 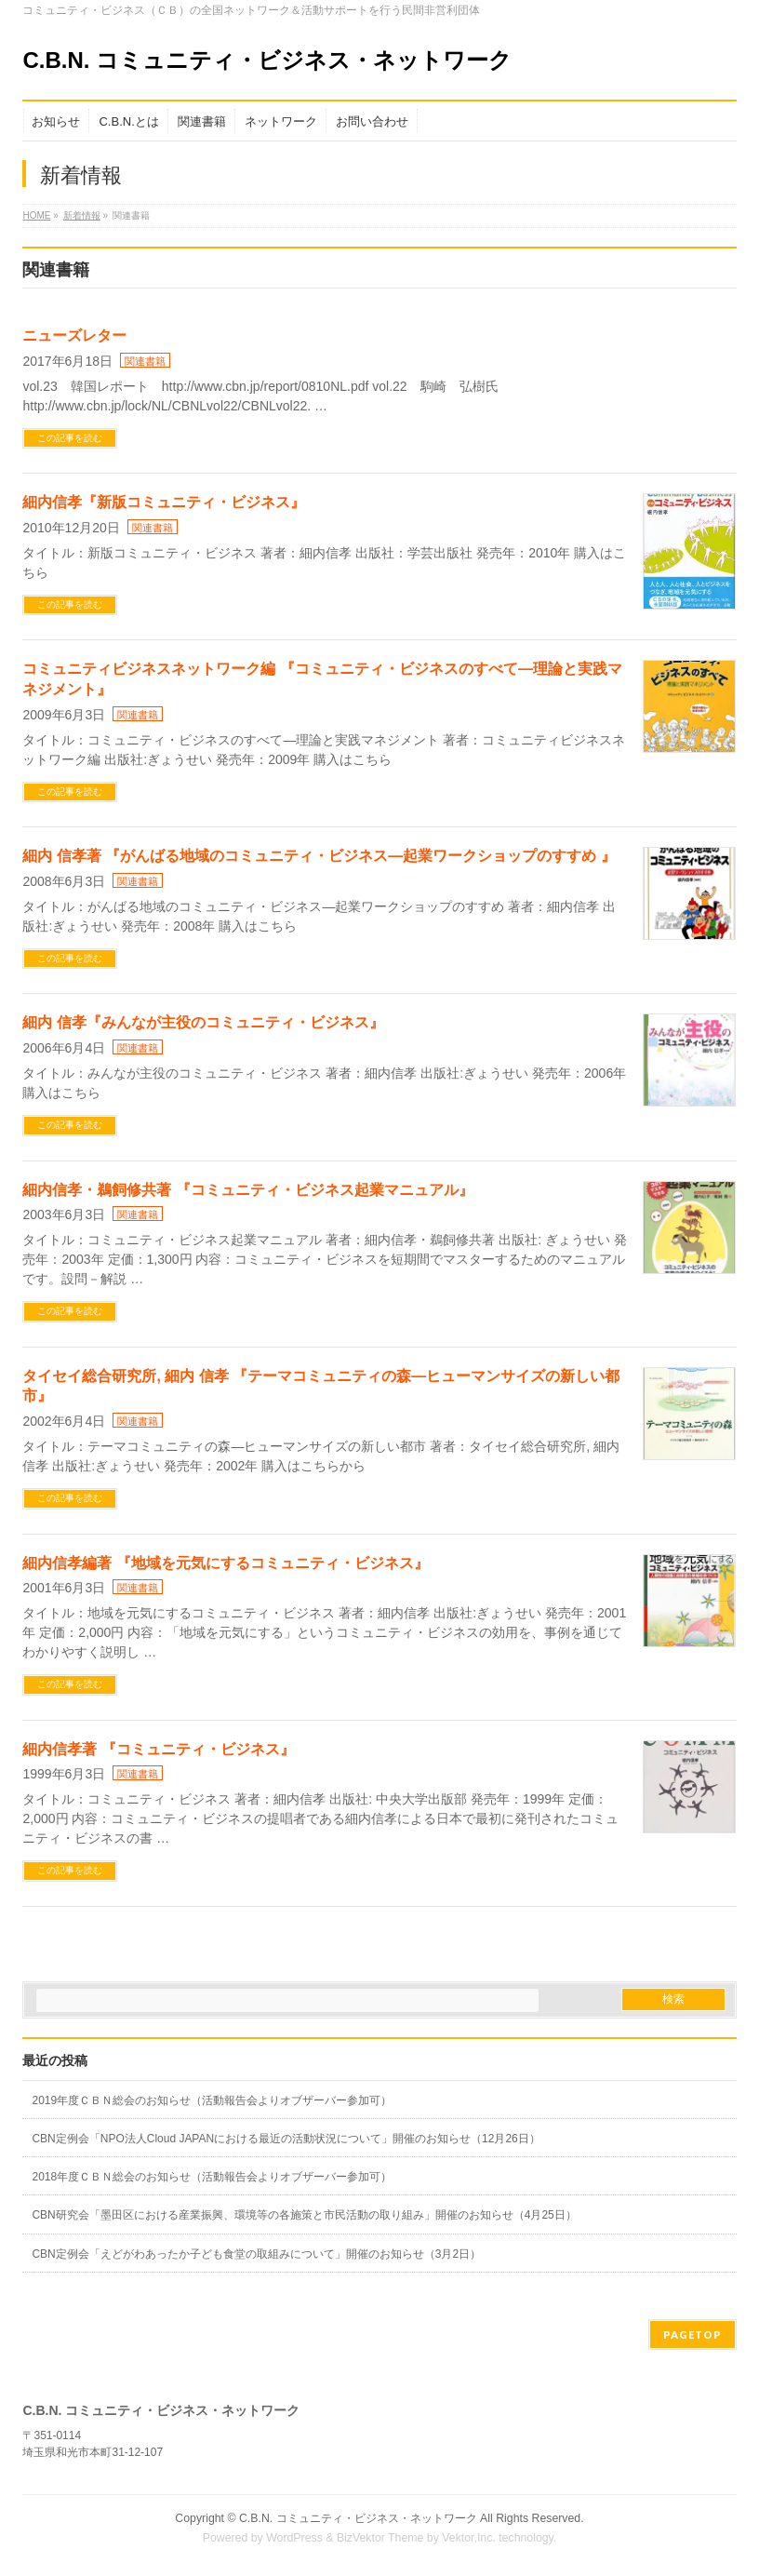 What do you see at coordinates (256, 2254) in the screenshot?
I see `CBN定例会「えどがわあったか子ども食堂の取組みについて」開催のお知らせ（3月2日）` at bounding box center [256, 2254].